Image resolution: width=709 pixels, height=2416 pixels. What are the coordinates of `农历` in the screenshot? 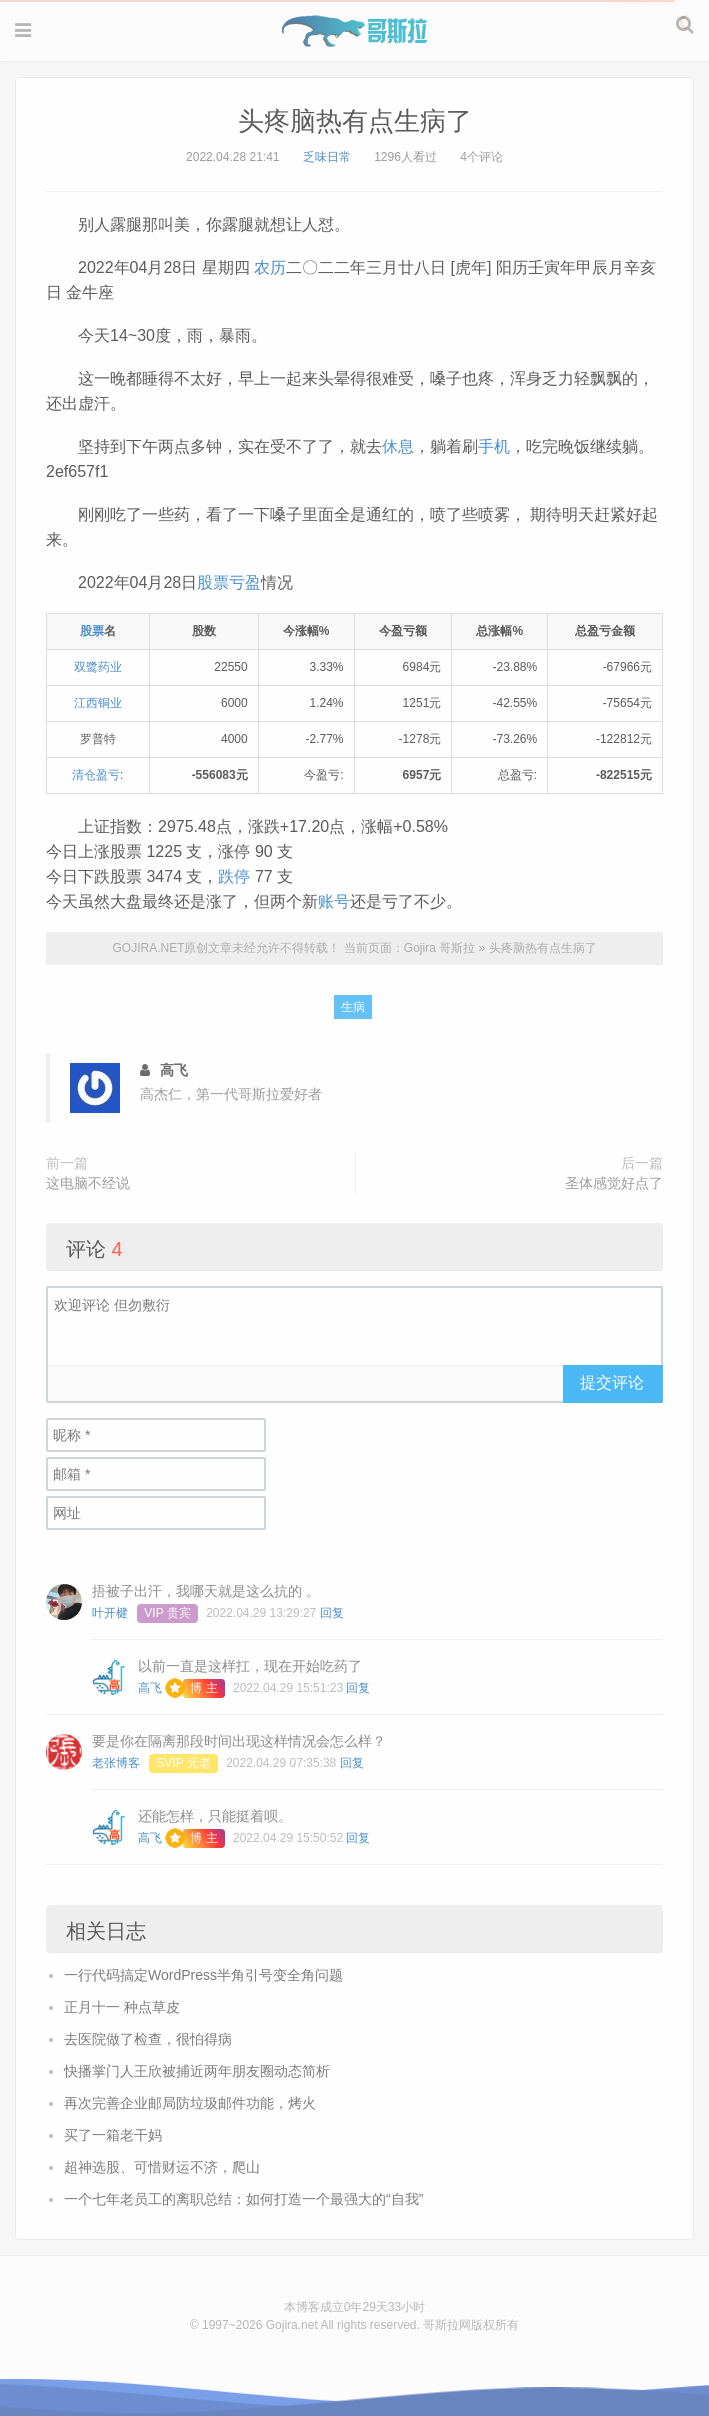 It's located at (270, 267).